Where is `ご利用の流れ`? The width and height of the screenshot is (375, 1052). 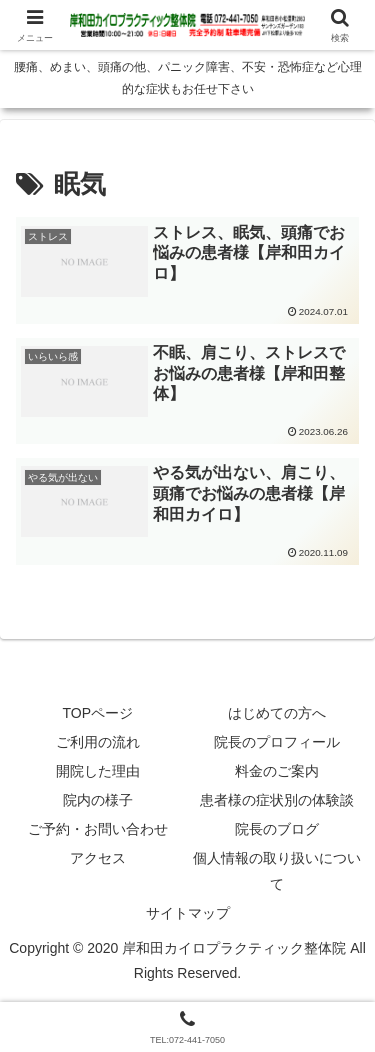
ご利用の流れ is located at coordinates (98, 742).